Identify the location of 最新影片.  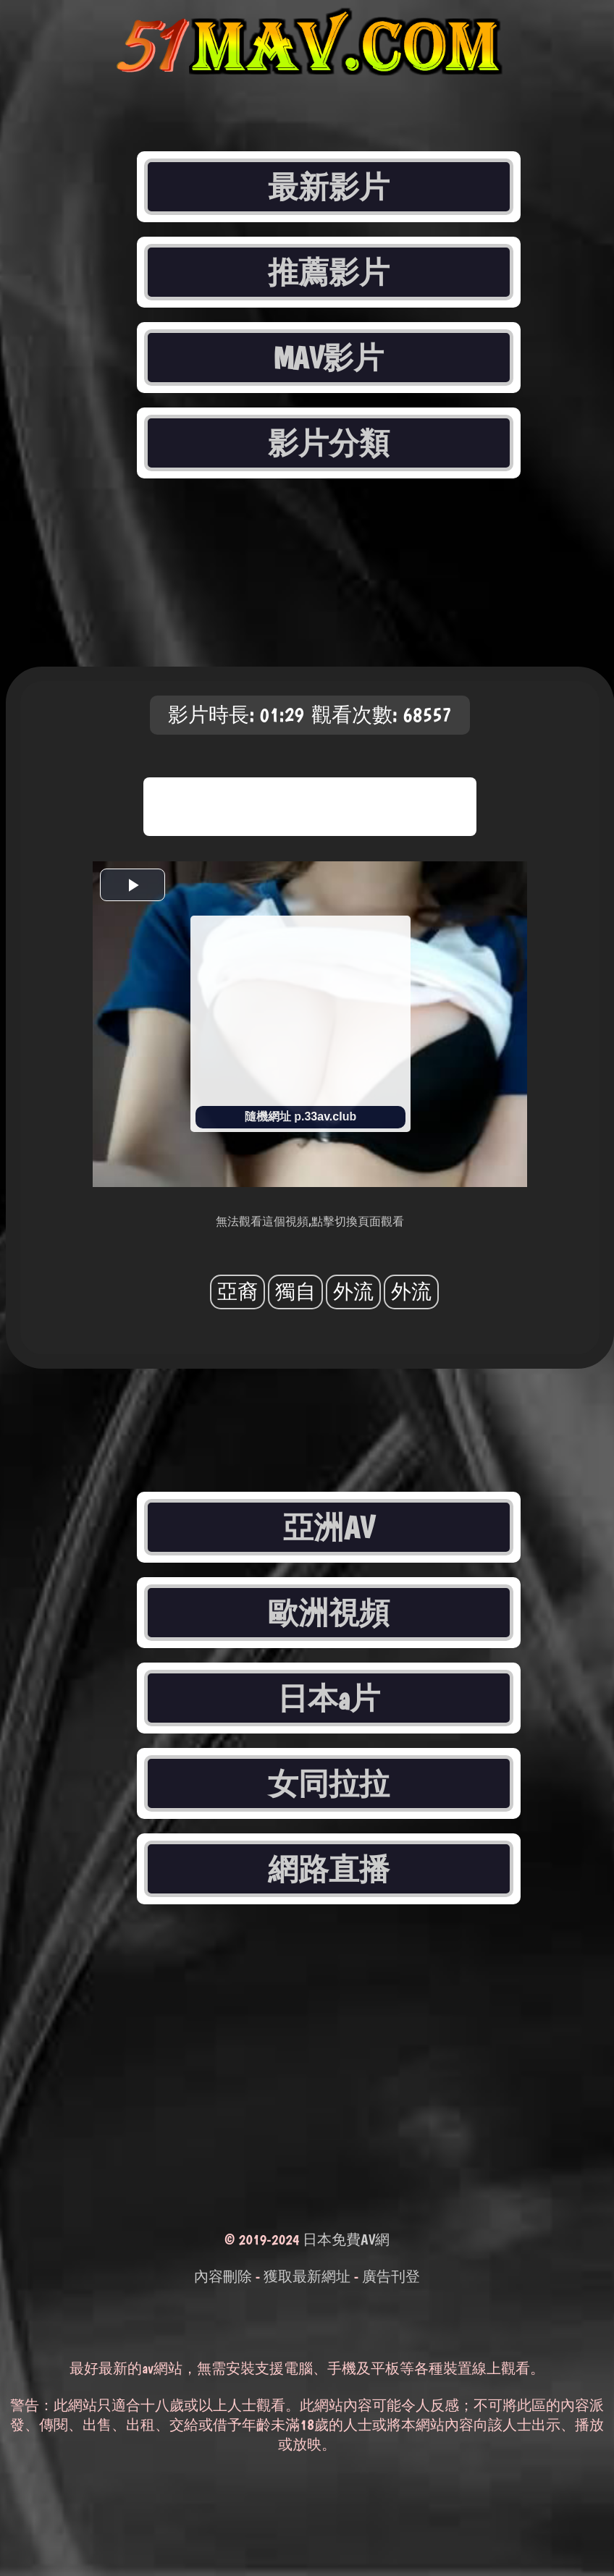
(329, 187).